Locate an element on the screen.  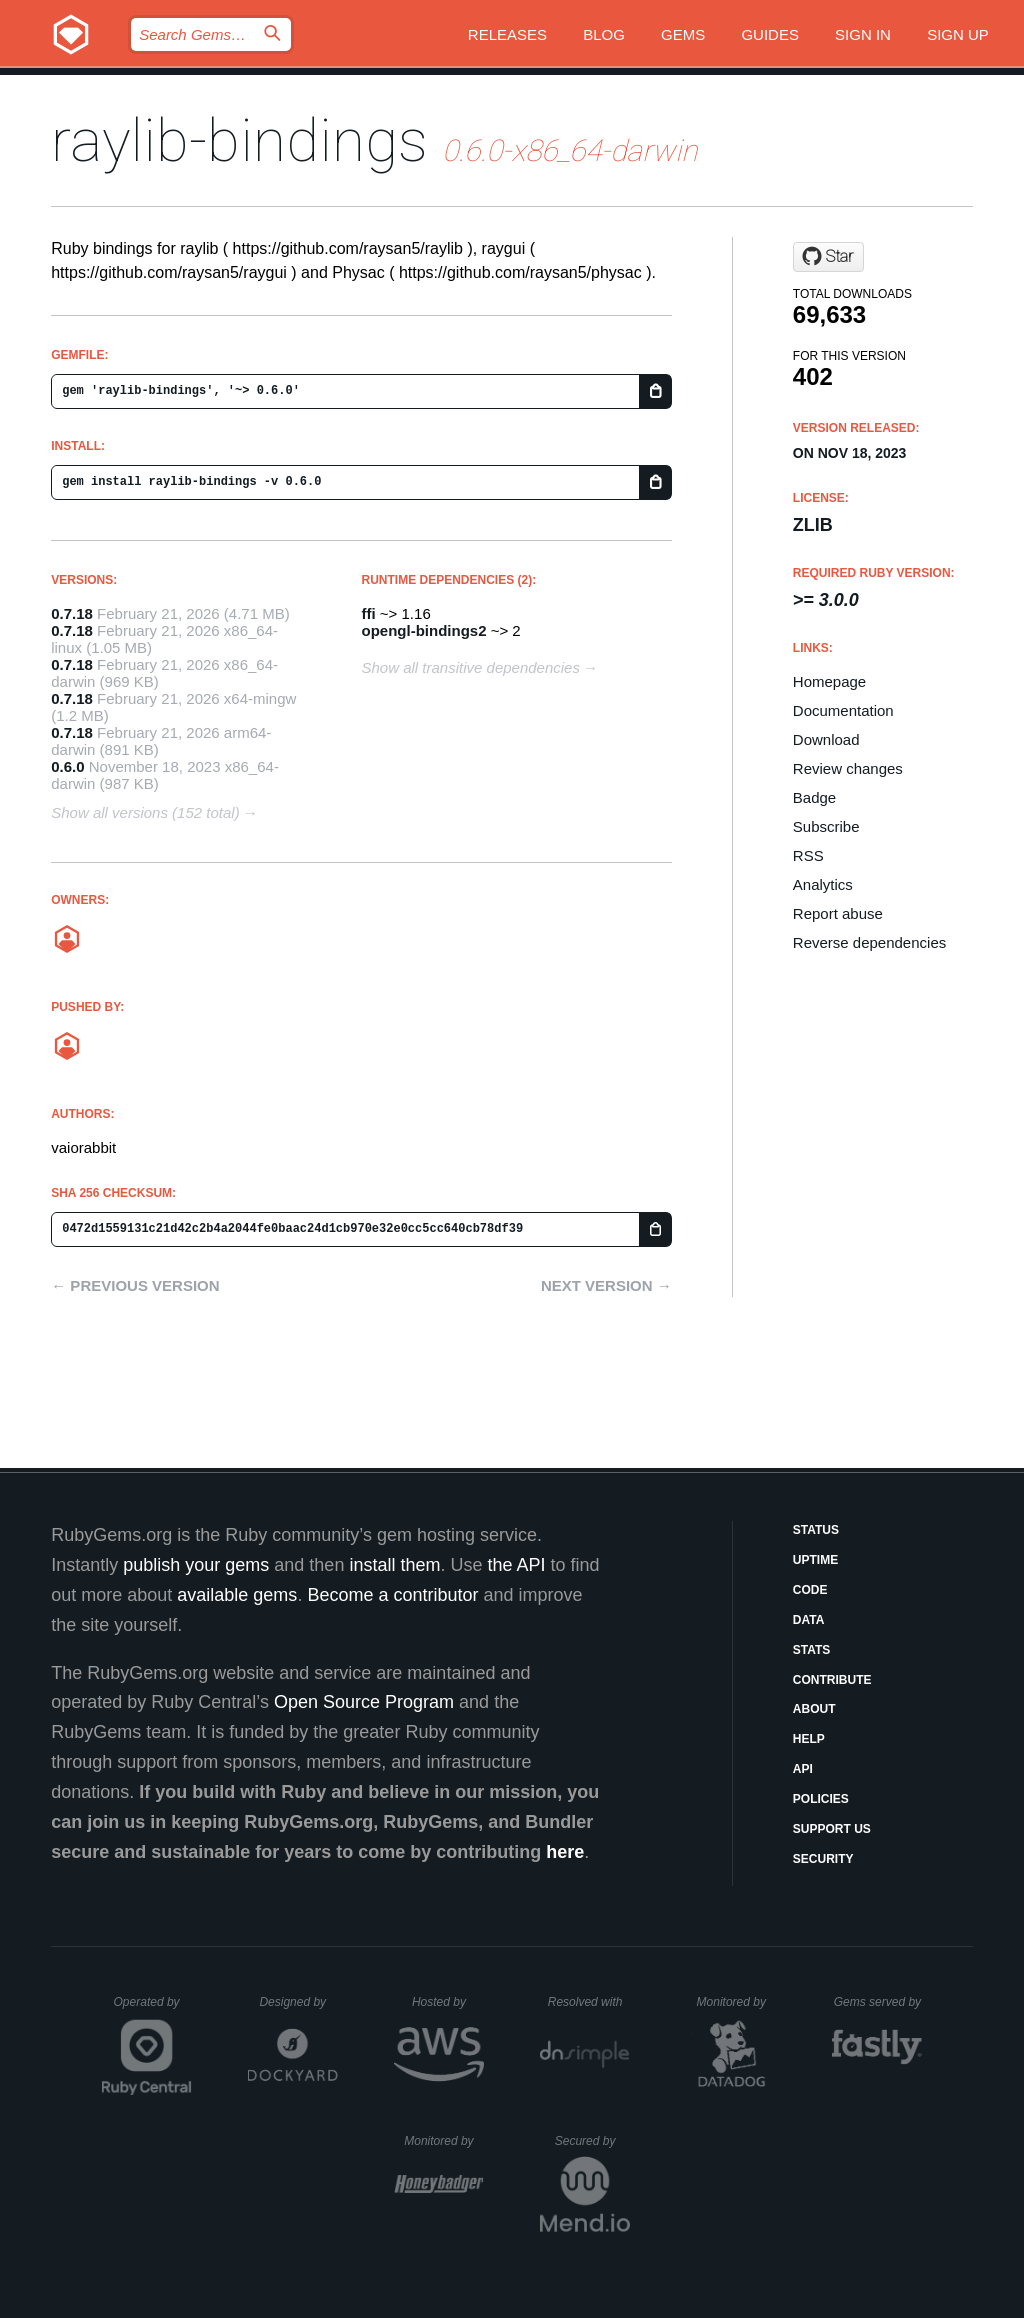
RSS is located at coordinates (808, 855).